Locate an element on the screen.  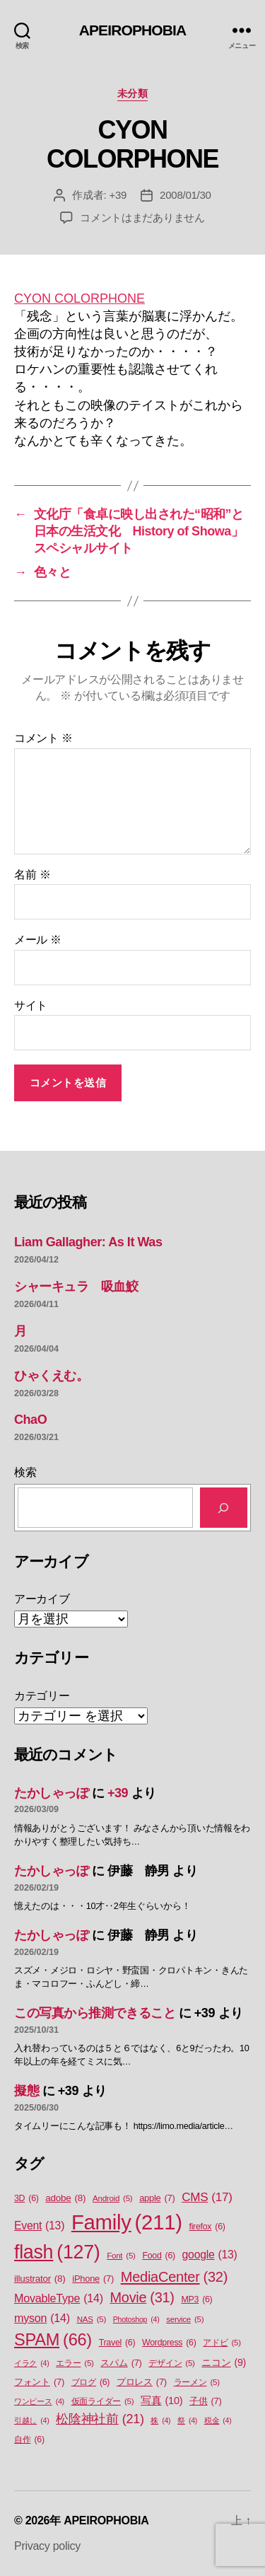
擬態 is located at coordinates (26, 2091).